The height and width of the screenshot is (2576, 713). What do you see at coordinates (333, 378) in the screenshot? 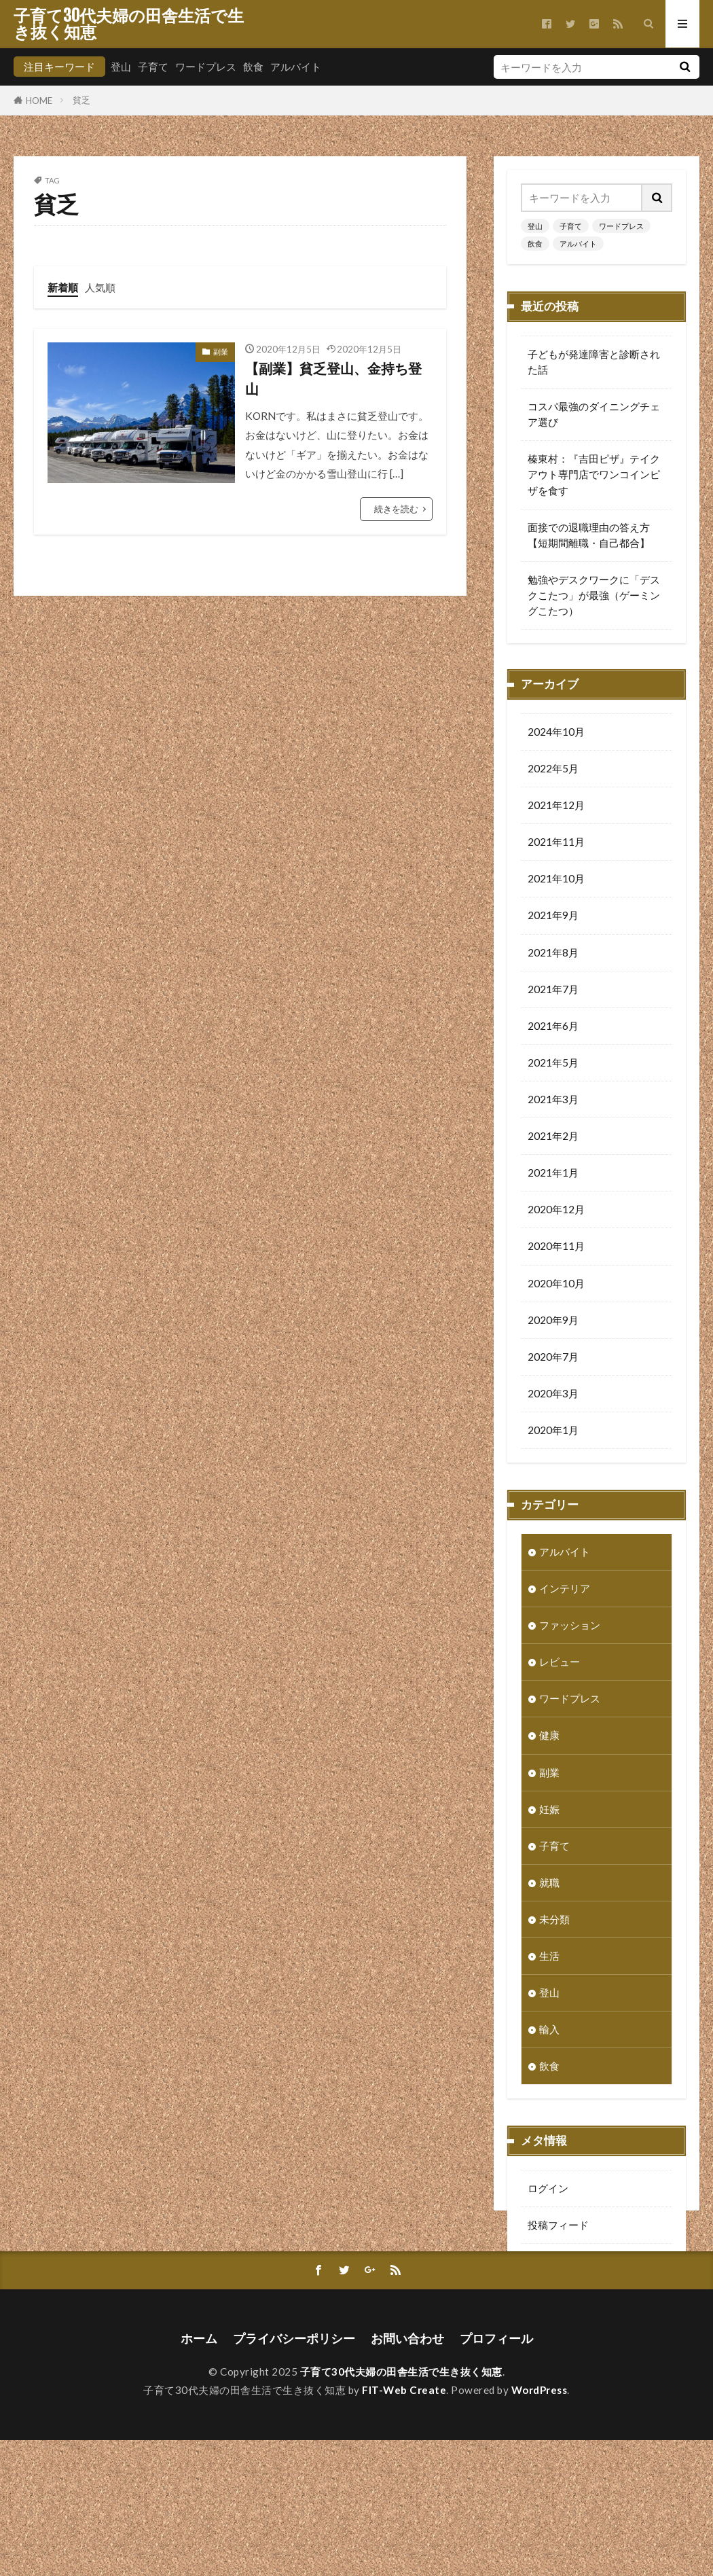
I see `【副業】貧乏登山、金持ち登山` at bounding box center [333, 378].